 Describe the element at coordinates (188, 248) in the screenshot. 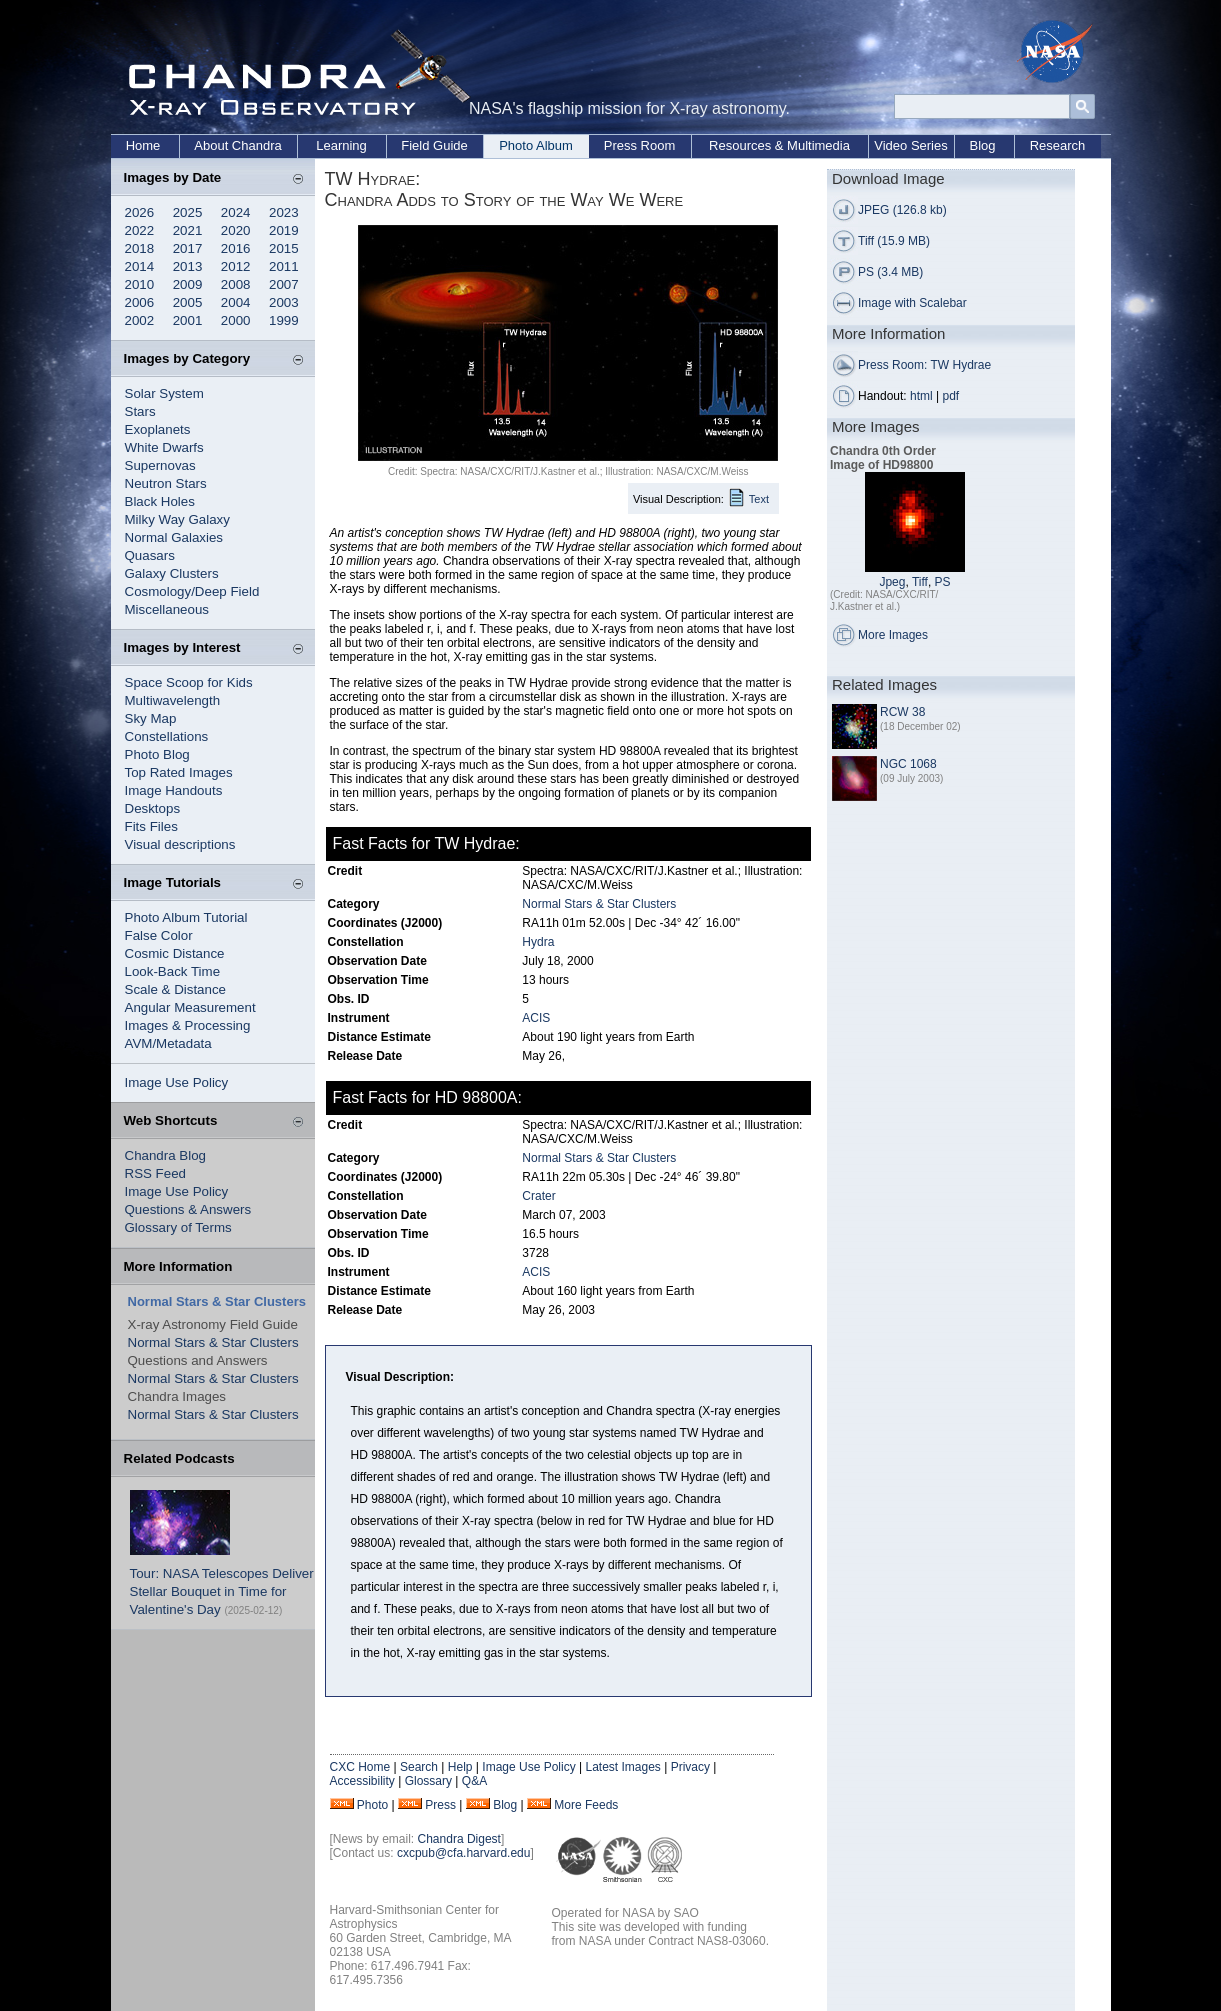

I see `2017` at that location.